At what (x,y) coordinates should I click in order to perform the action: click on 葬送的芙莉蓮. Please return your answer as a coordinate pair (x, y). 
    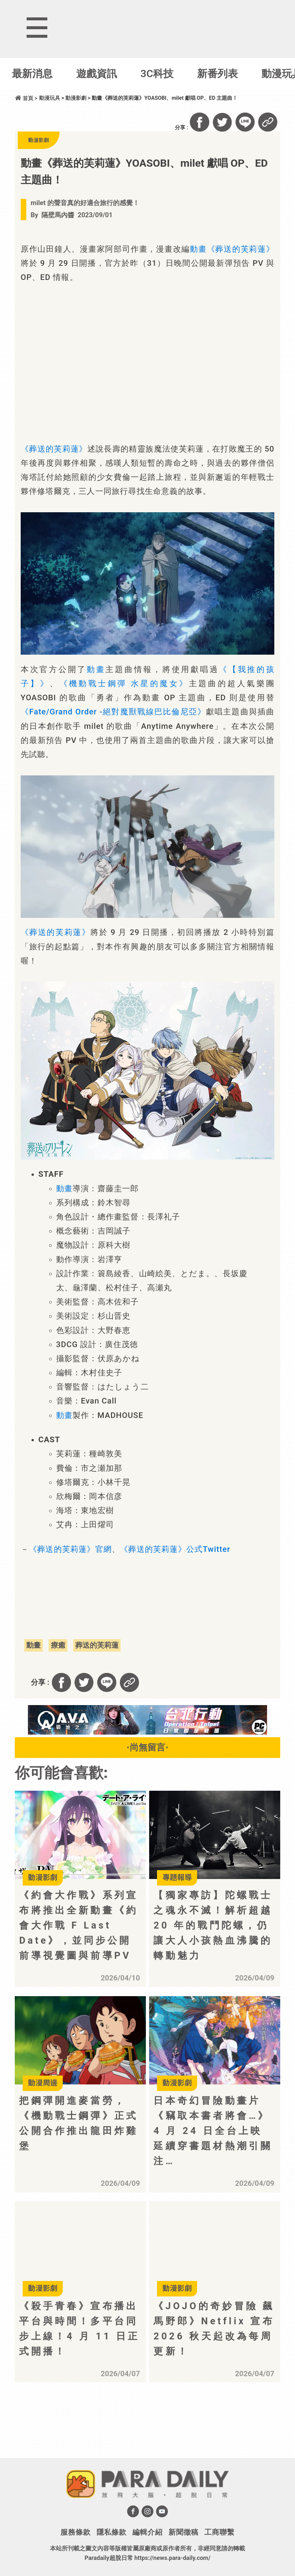
    Looking at the image, I should click on (97, 1645).